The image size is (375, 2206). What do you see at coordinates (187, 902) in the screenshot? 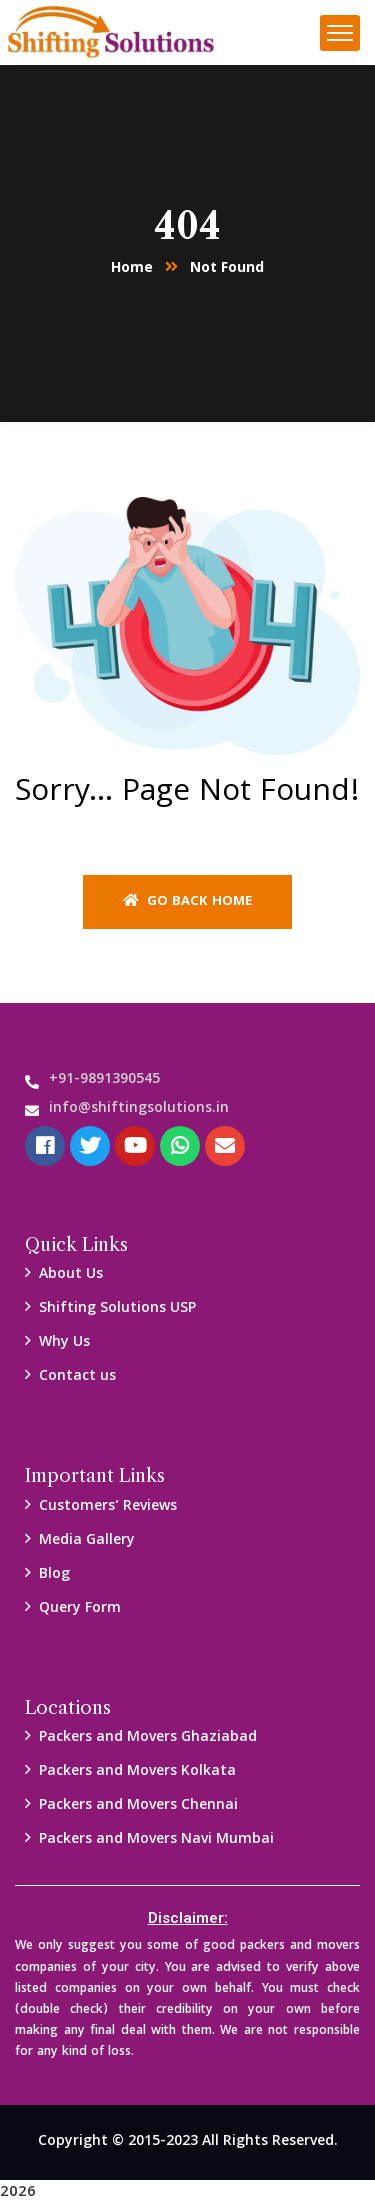
I see `Go back home` at bounding box center [187, 902].